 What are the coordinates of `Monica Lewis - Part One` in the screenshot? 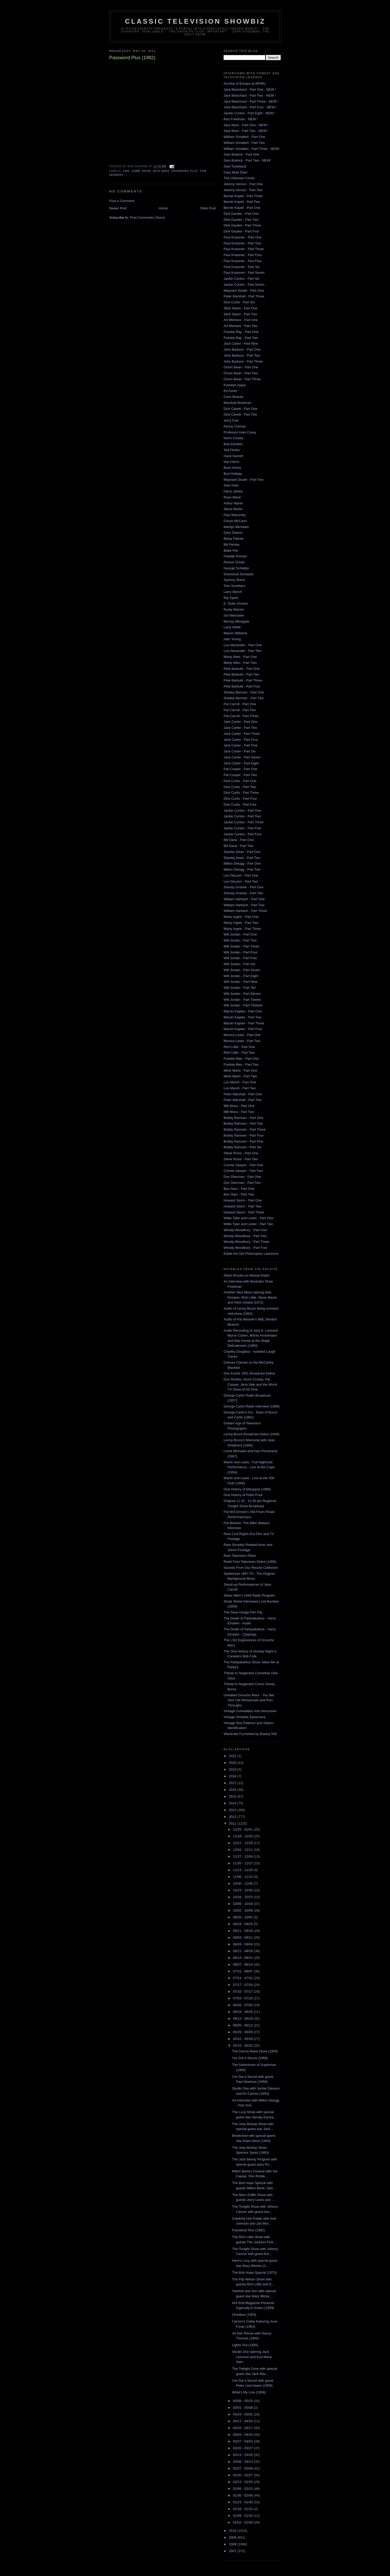 It's located at (242, 1035).